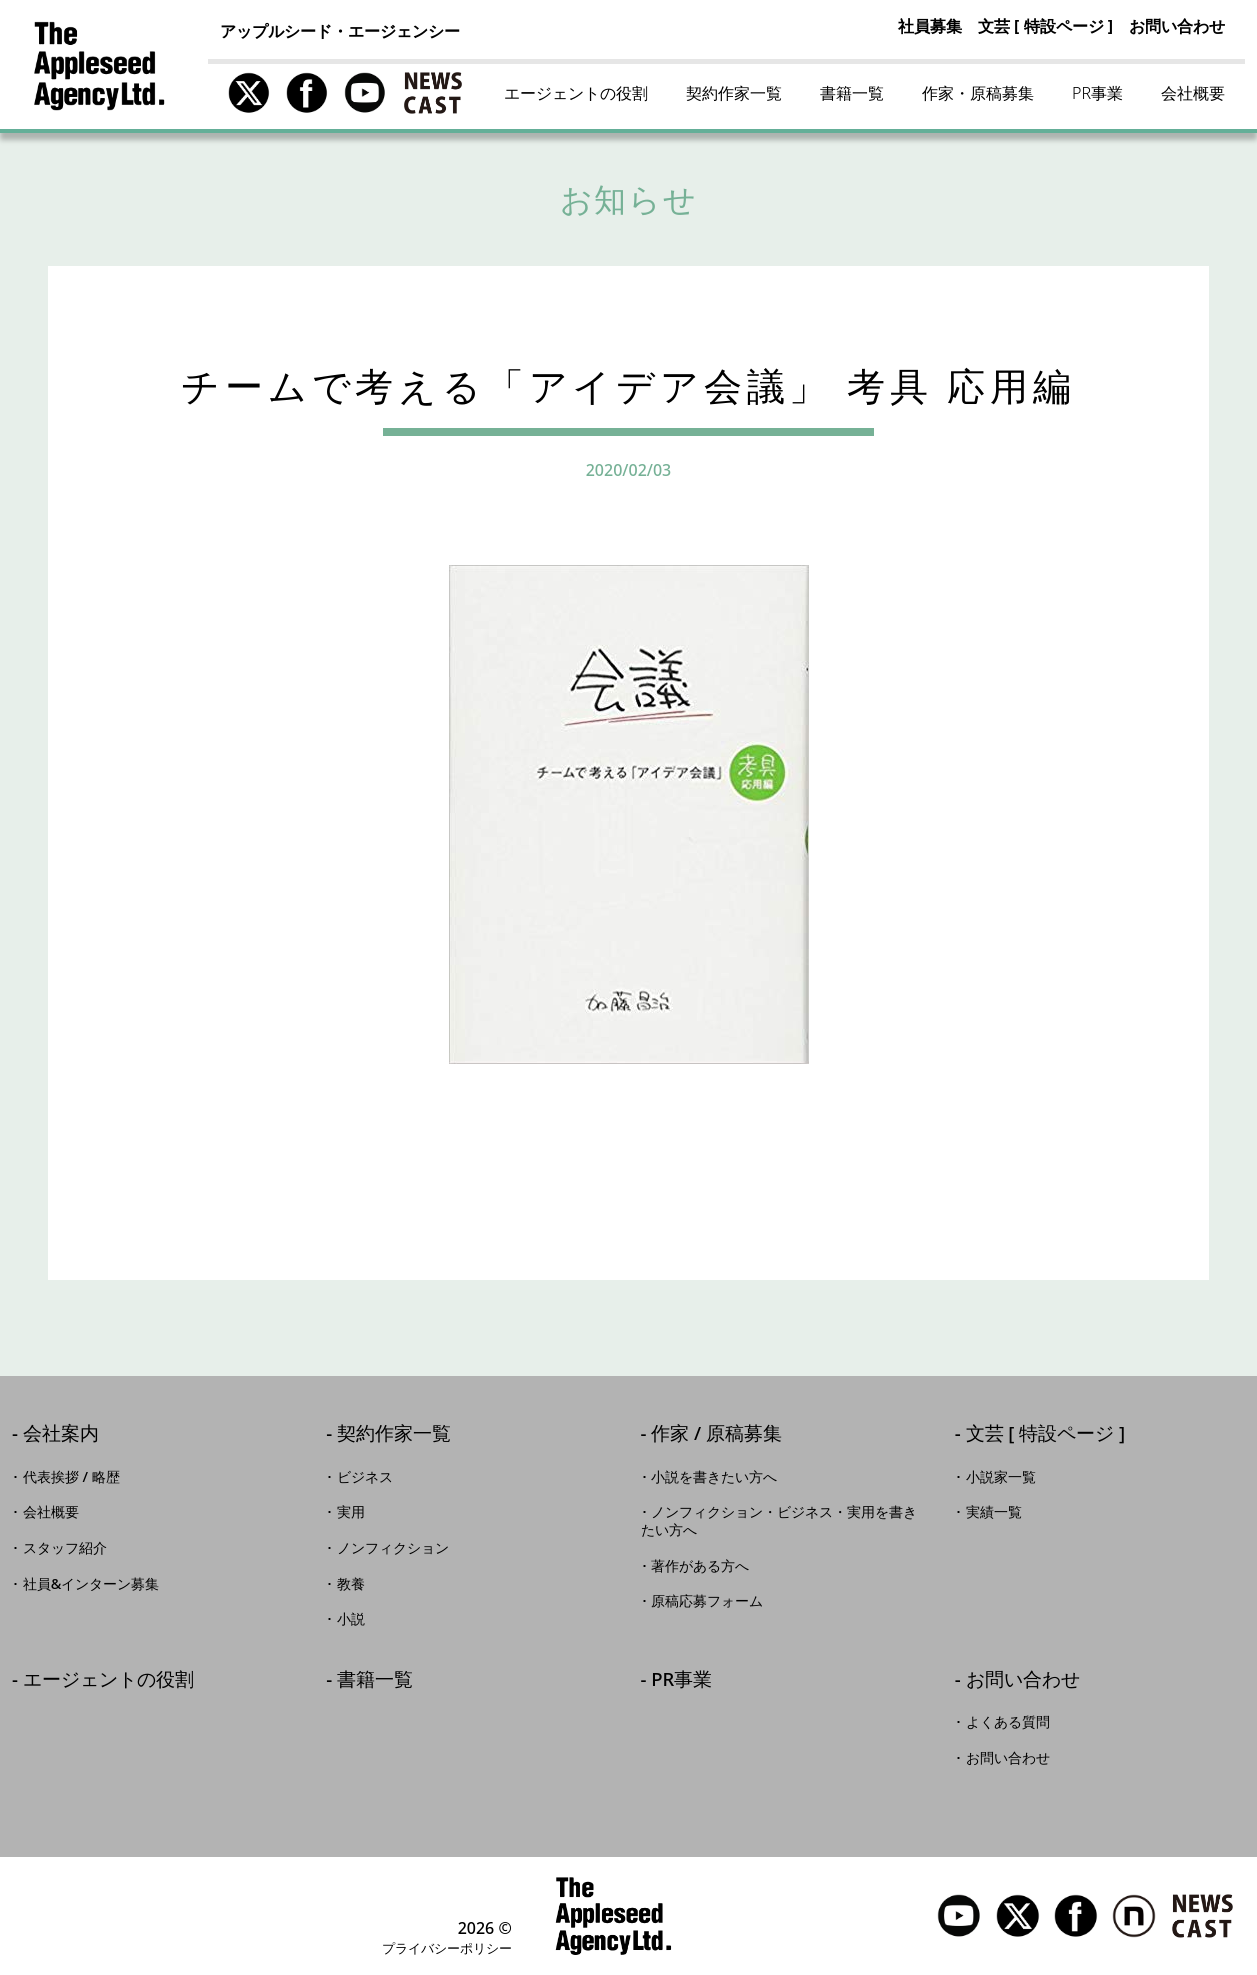 This screenshot has width=1257, height=1975. Describe the element at coordinates (779, 1521) in the screenshot. I see `ノンフィクション・ビジネス・実用を書きたい方へ` at that location.